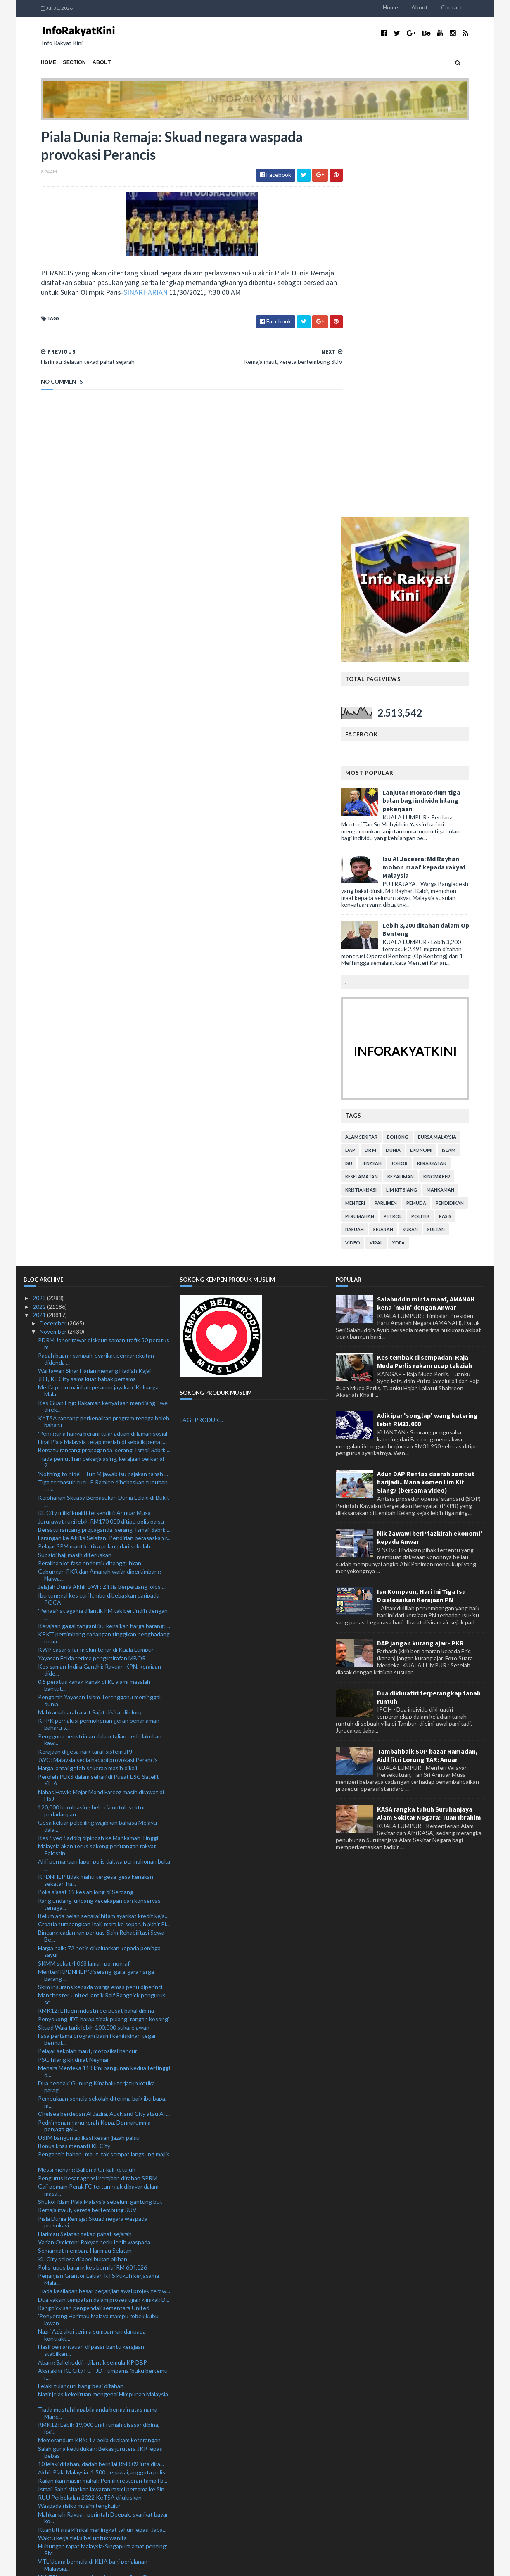  Describe the element at coordinates (427, 1366) in the screenshot. I see `Tambahbaik SOP bazar Ramadan, Aidilfitri Lorong TAR: Anuar` at that location.